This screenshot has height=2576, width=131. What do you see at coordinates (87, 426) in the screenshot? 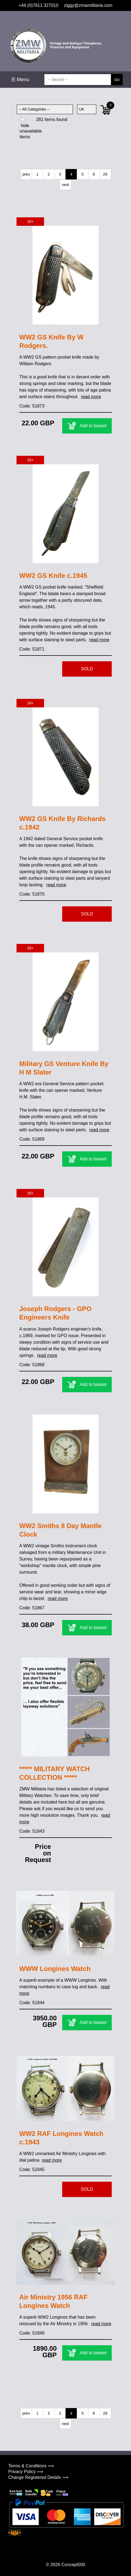
I see `Add to basket` at bounding box center [87, 426].